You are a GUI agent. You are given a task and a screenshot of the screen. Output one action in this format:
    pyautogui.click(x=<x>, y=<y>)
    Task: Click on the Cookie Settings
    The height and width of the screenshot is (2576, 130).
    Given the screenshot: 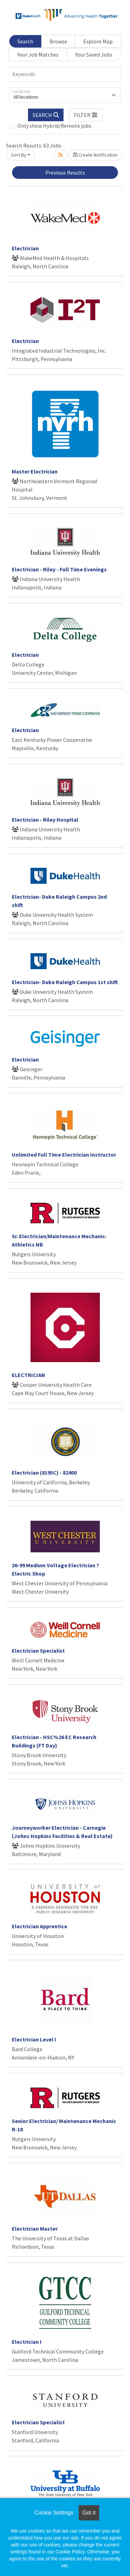 What is the action you would take?
    pyautogui.click(x=53, y=2513)
    